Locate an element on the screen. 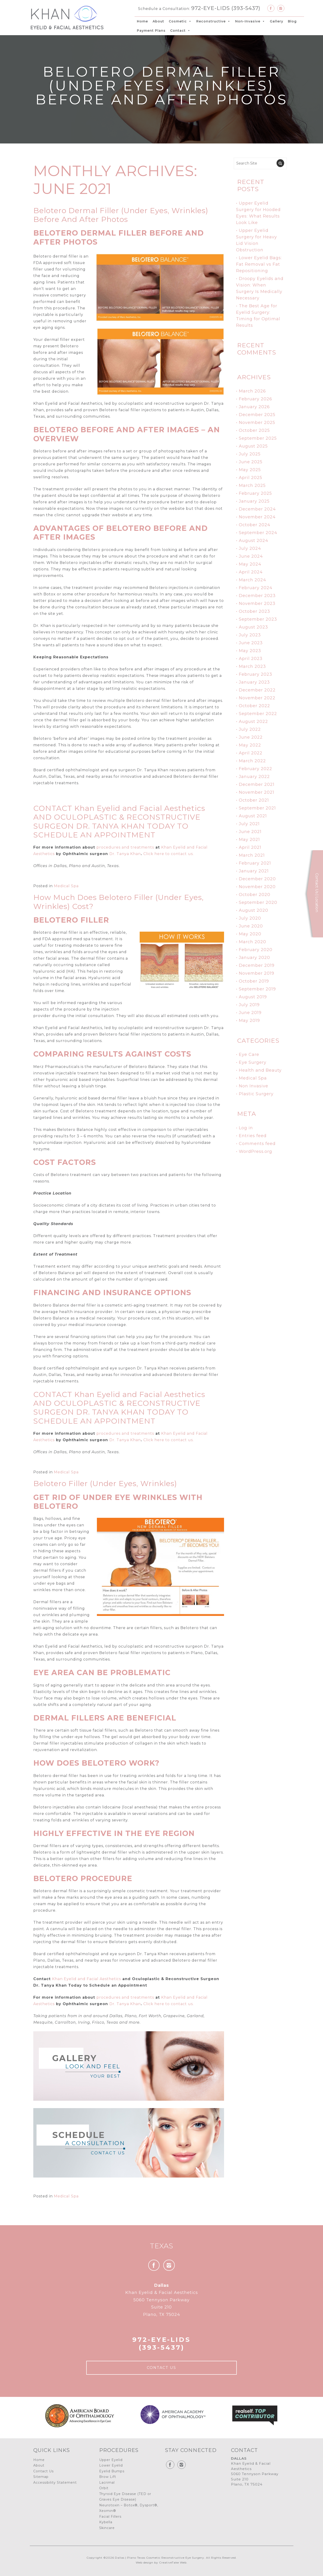 This screenshot has height=2576, width=323. June 2019 is located at coordinates (250, 1012).